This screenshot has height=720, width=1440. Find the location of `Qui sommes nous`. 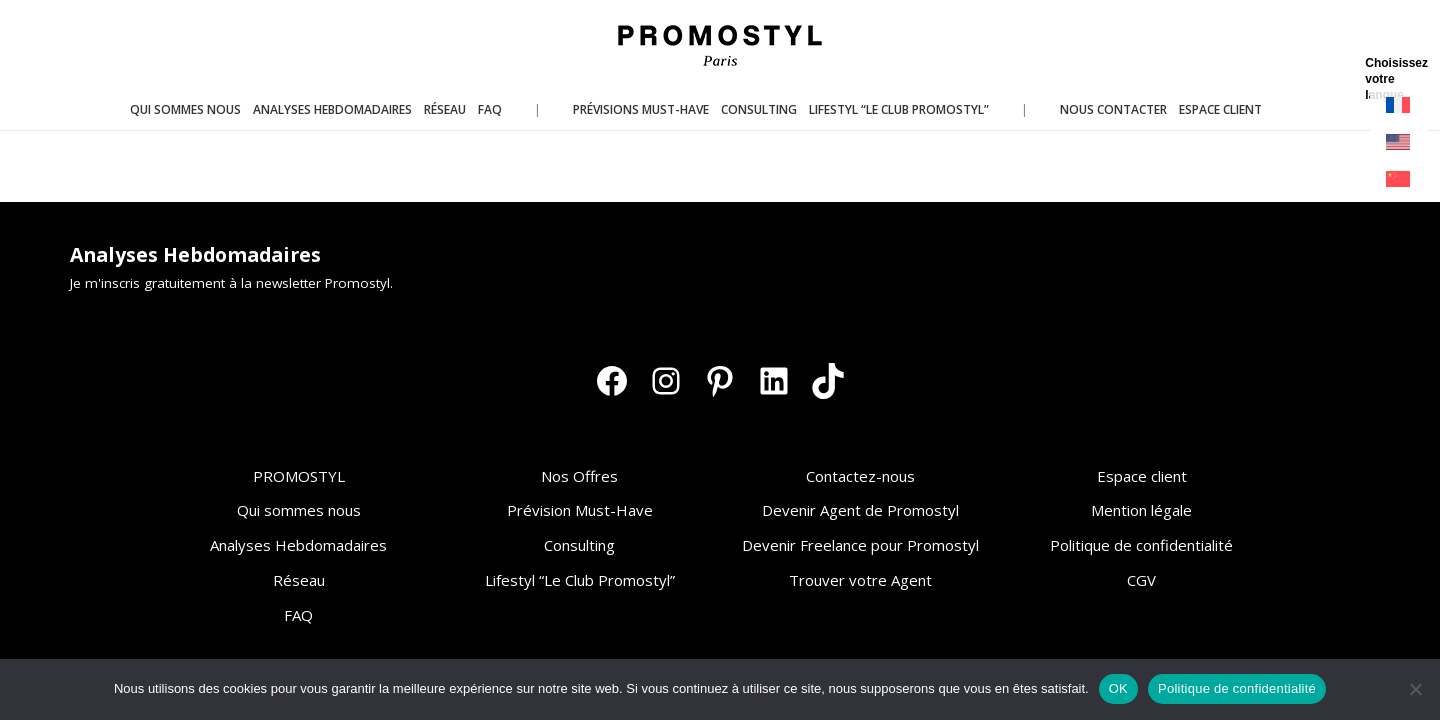

Qui sommes nous is located at coordinates (299, 510).